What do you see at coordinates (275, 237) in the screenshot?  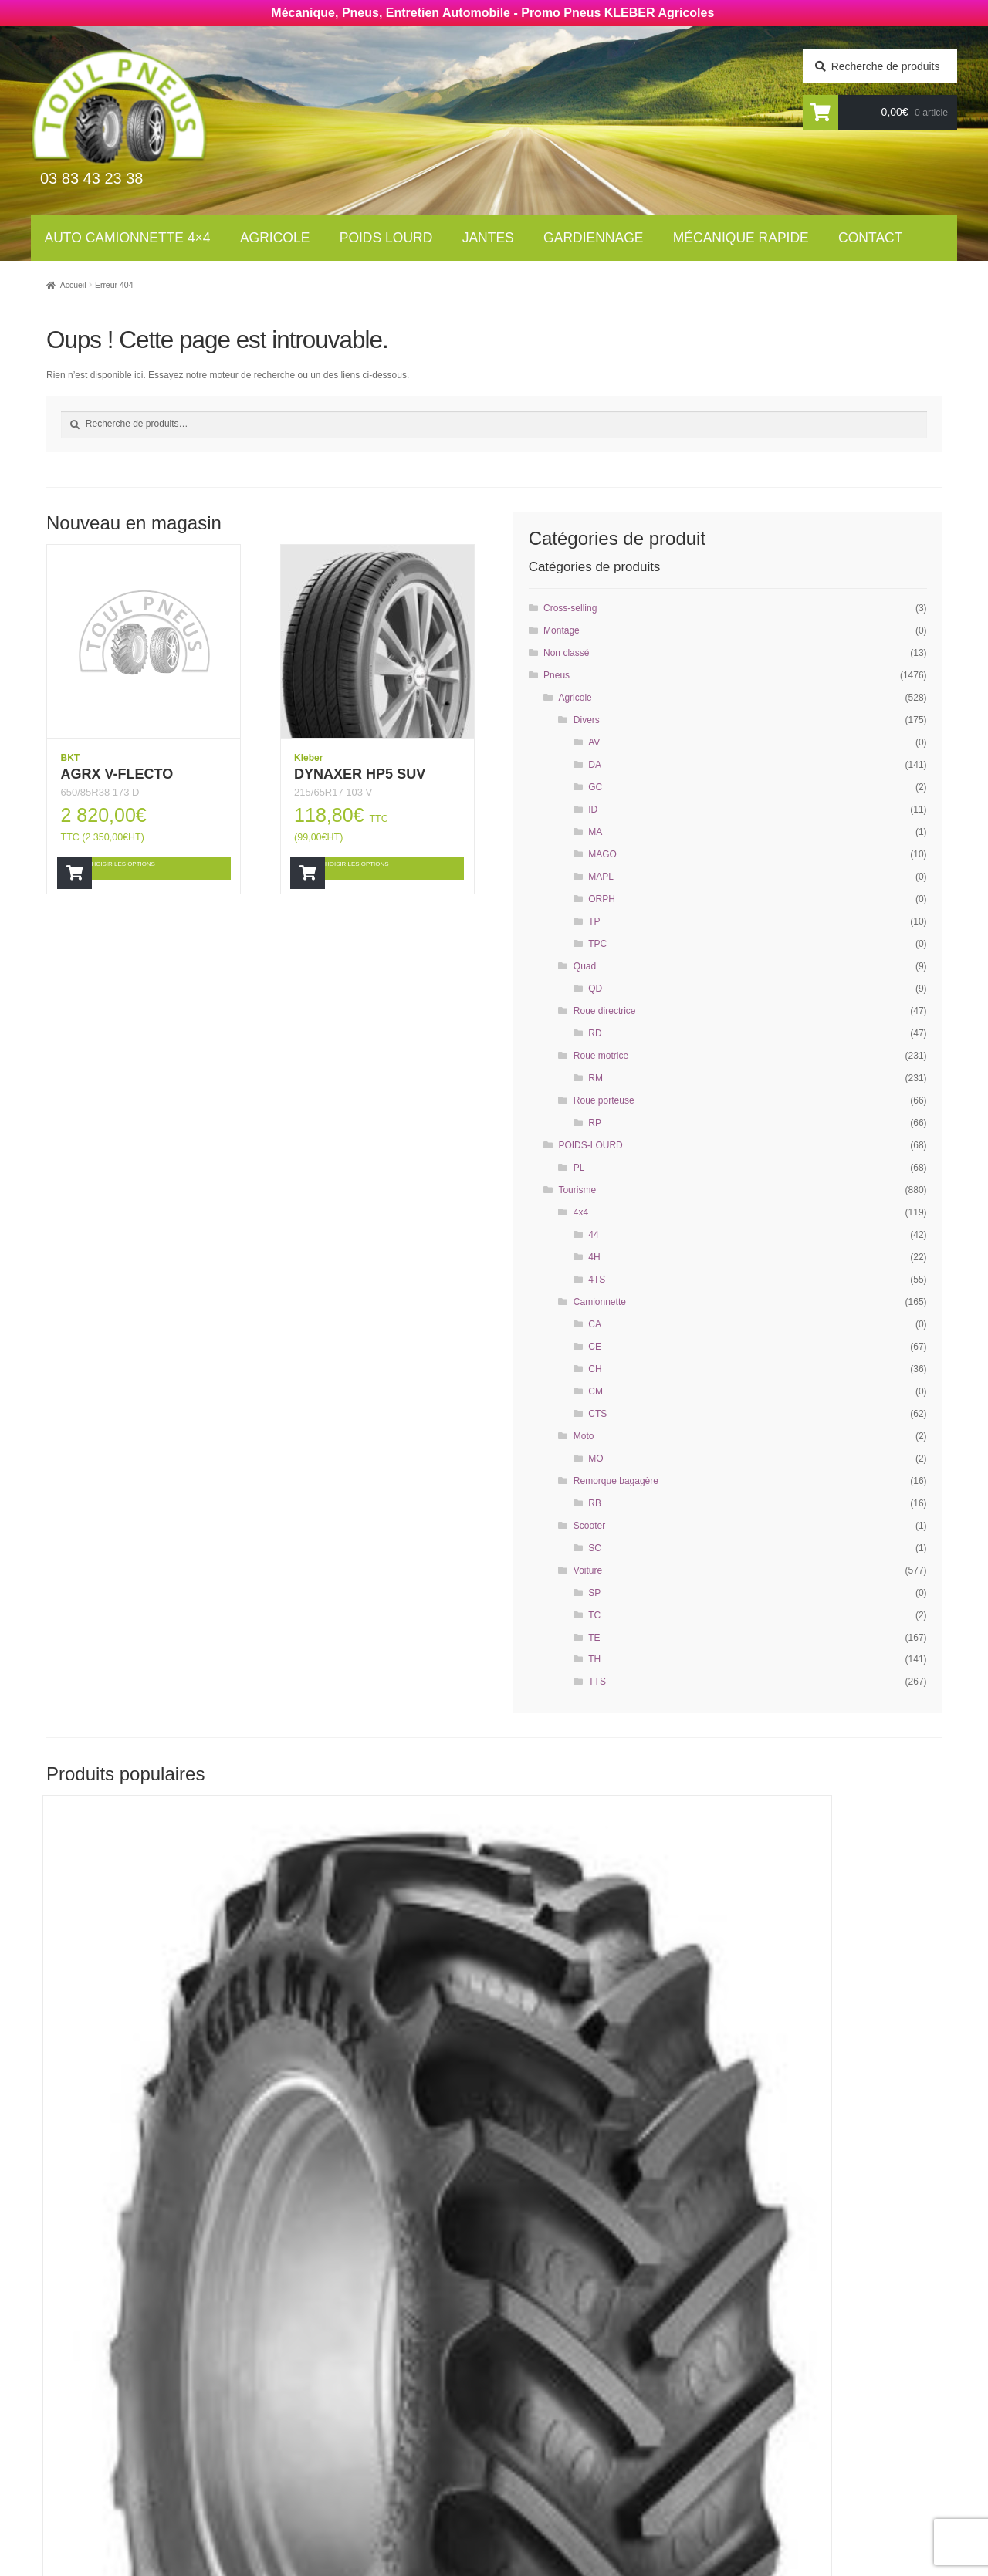 I see `Agricole` at bounding box center [275, 237].